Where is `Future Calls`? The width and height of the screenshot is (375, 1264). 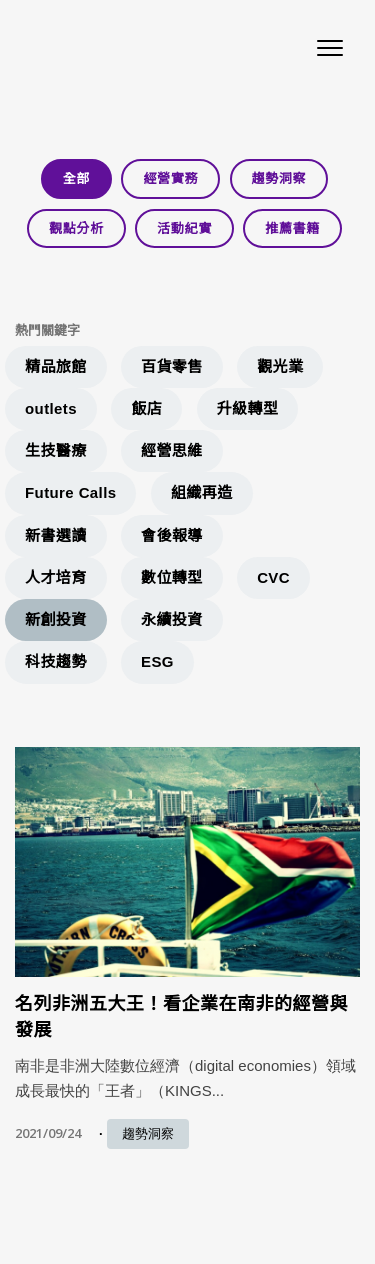
Future Calls is located at coordinates (70, 492).